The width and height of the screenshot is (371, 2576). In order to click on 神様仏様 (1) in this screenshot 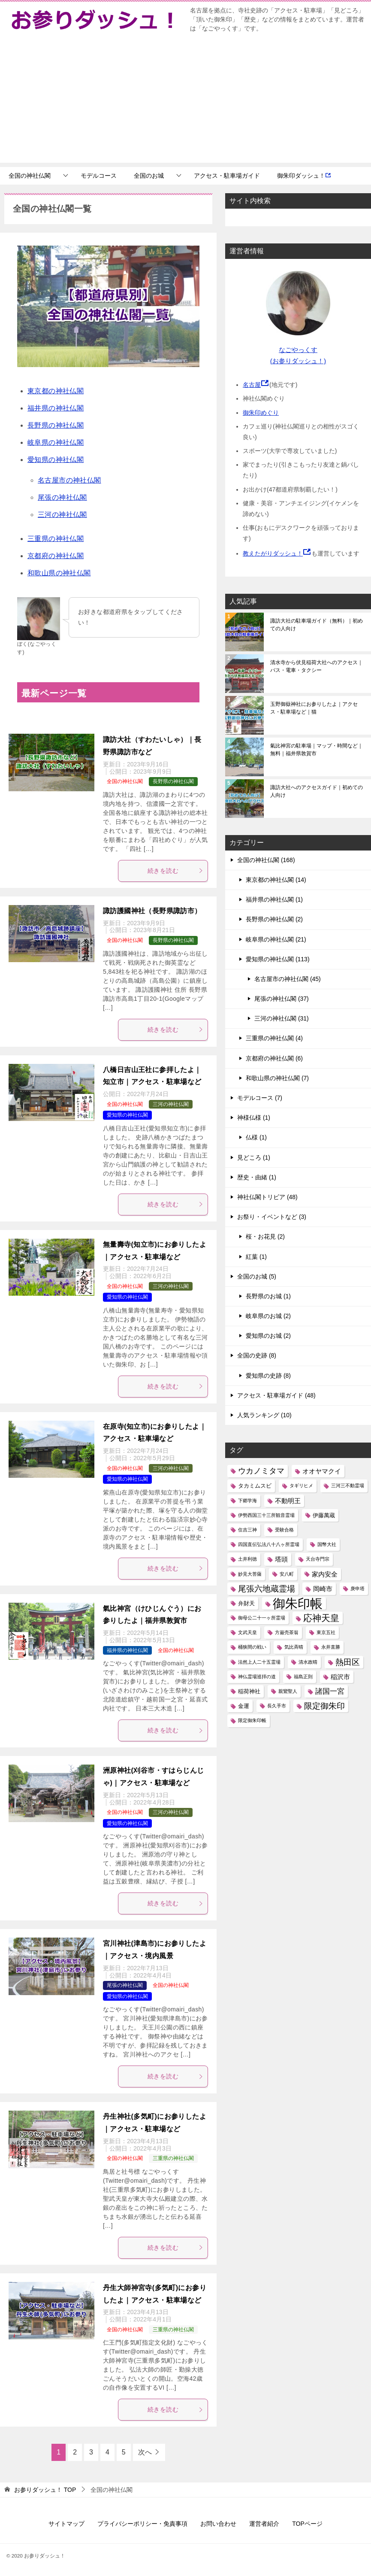, I will do `click(253, 1117)`.